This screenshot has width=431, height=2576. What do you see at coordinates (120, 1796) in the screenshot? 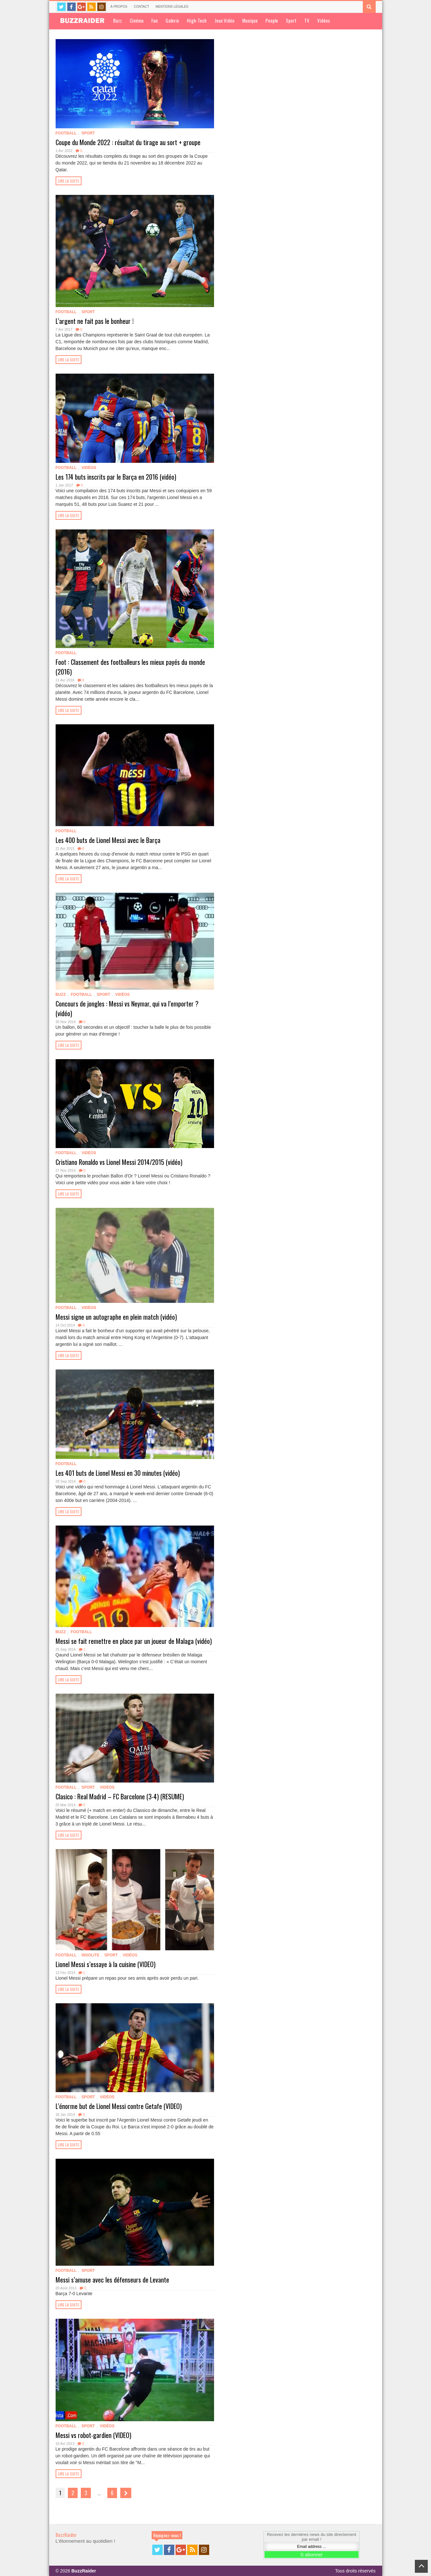
I see `Clasico : Real Madrid – FC Barcelone (3-4) (RESUME)` at bounding box center [120, 1796].